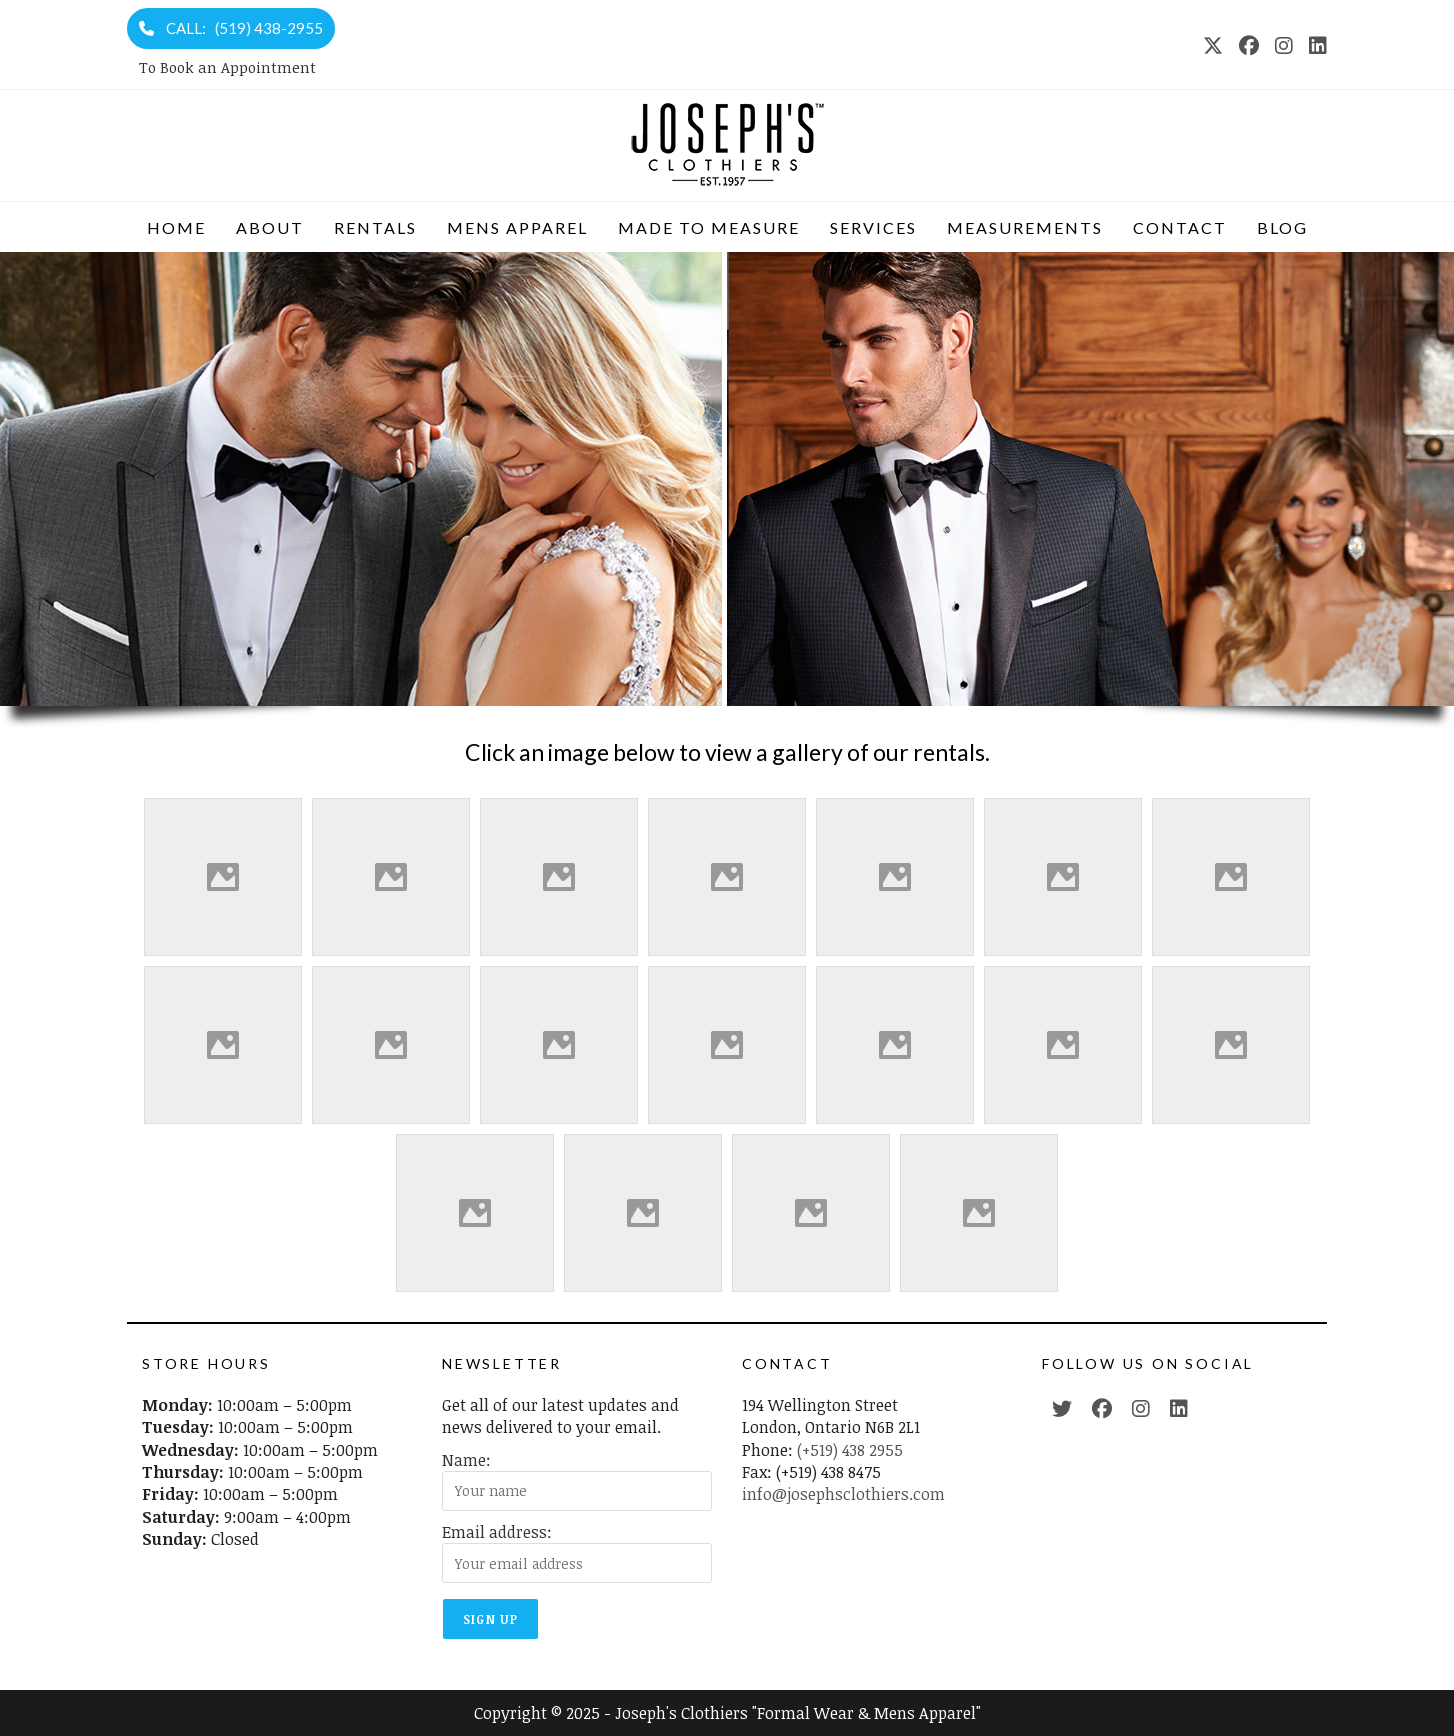 The height and width of the screenshot is (1736, 1454). What do you see at coordinates (843, 1494) in the screenshot?
I see `info@josephsclothiers.com` at bounding box center [843, 1494].